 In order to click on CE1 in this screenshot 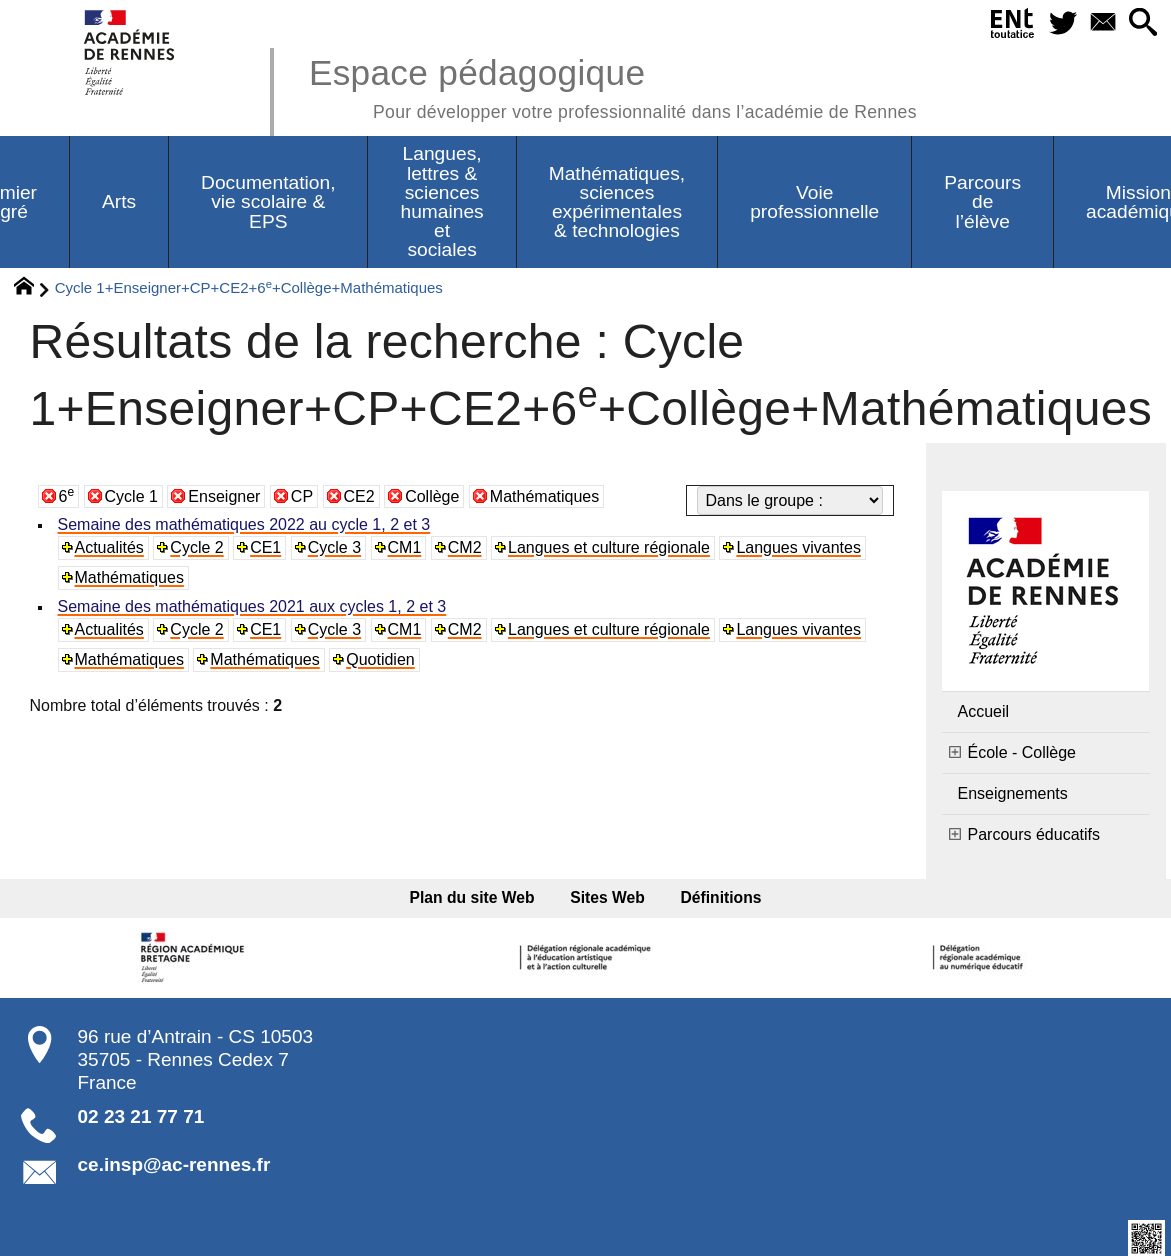, I will do `click(265, 547)`.